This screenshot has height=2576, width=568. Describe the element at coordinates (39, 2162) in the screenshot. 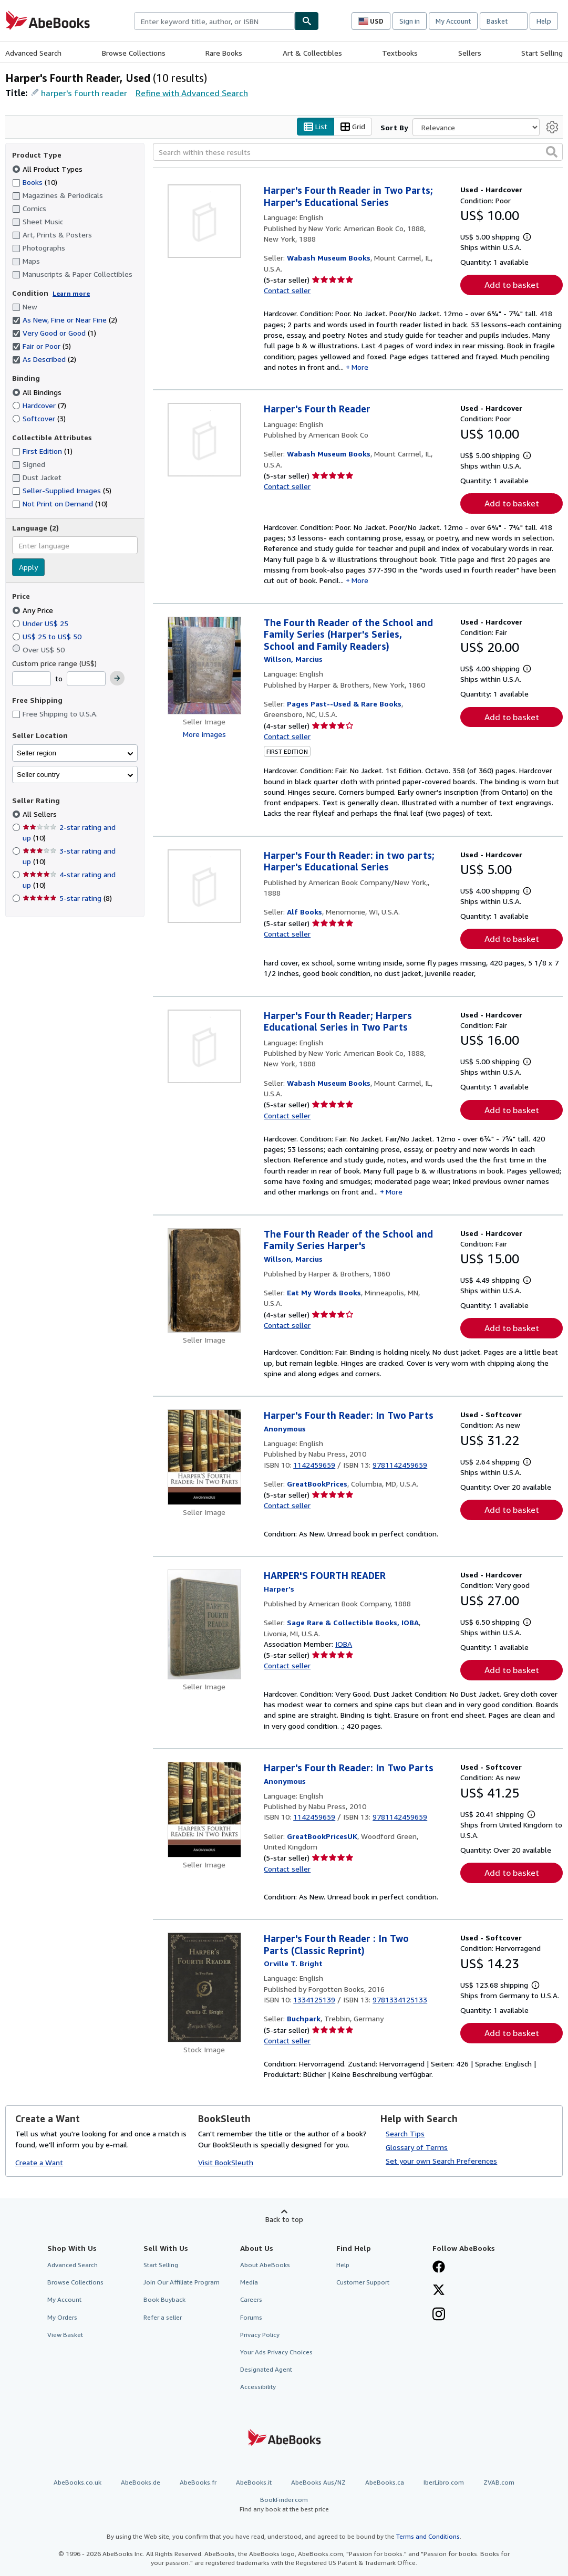

I see `Create a Want` at that location.